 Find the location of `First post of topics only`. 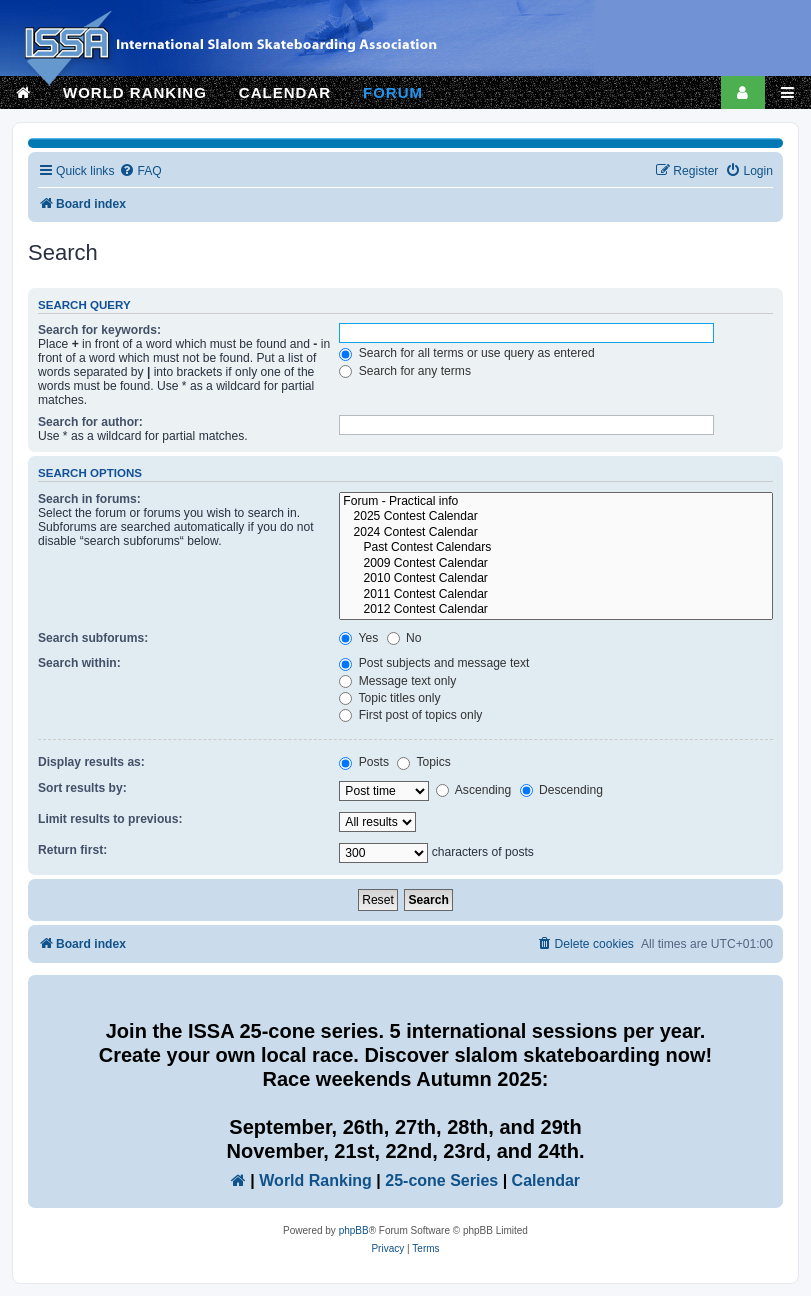

First post of topics only is located at coordinates (410, 715).